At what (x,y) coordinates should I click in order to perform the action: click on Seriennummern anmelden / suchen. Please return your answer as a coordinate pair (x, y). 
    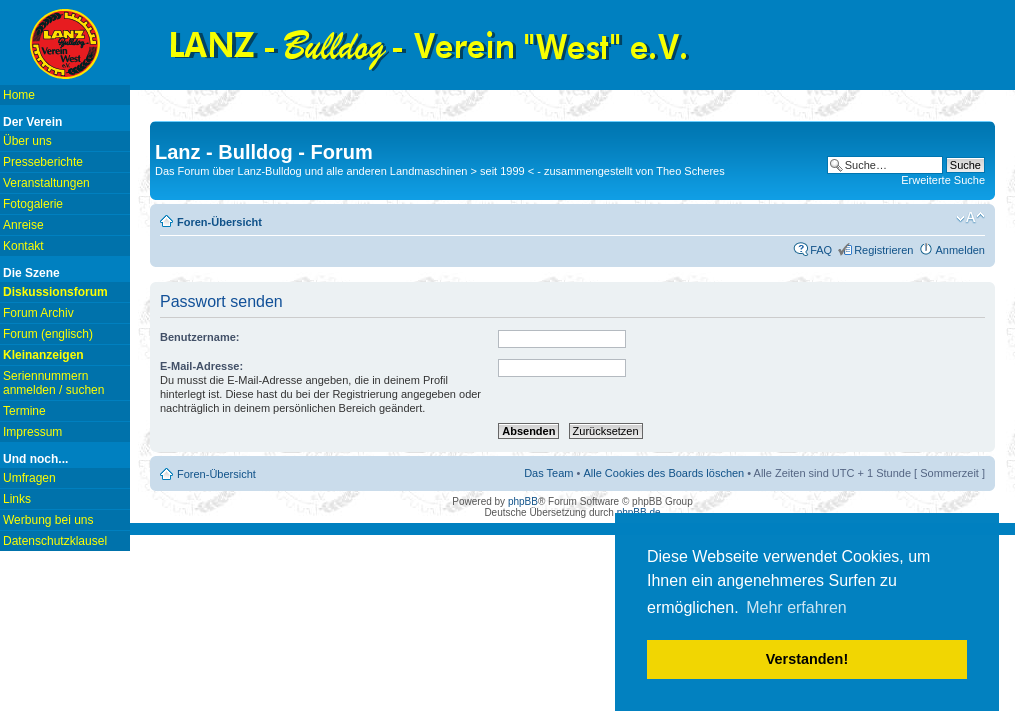
    Looking at the image, I should click on (53, 383).